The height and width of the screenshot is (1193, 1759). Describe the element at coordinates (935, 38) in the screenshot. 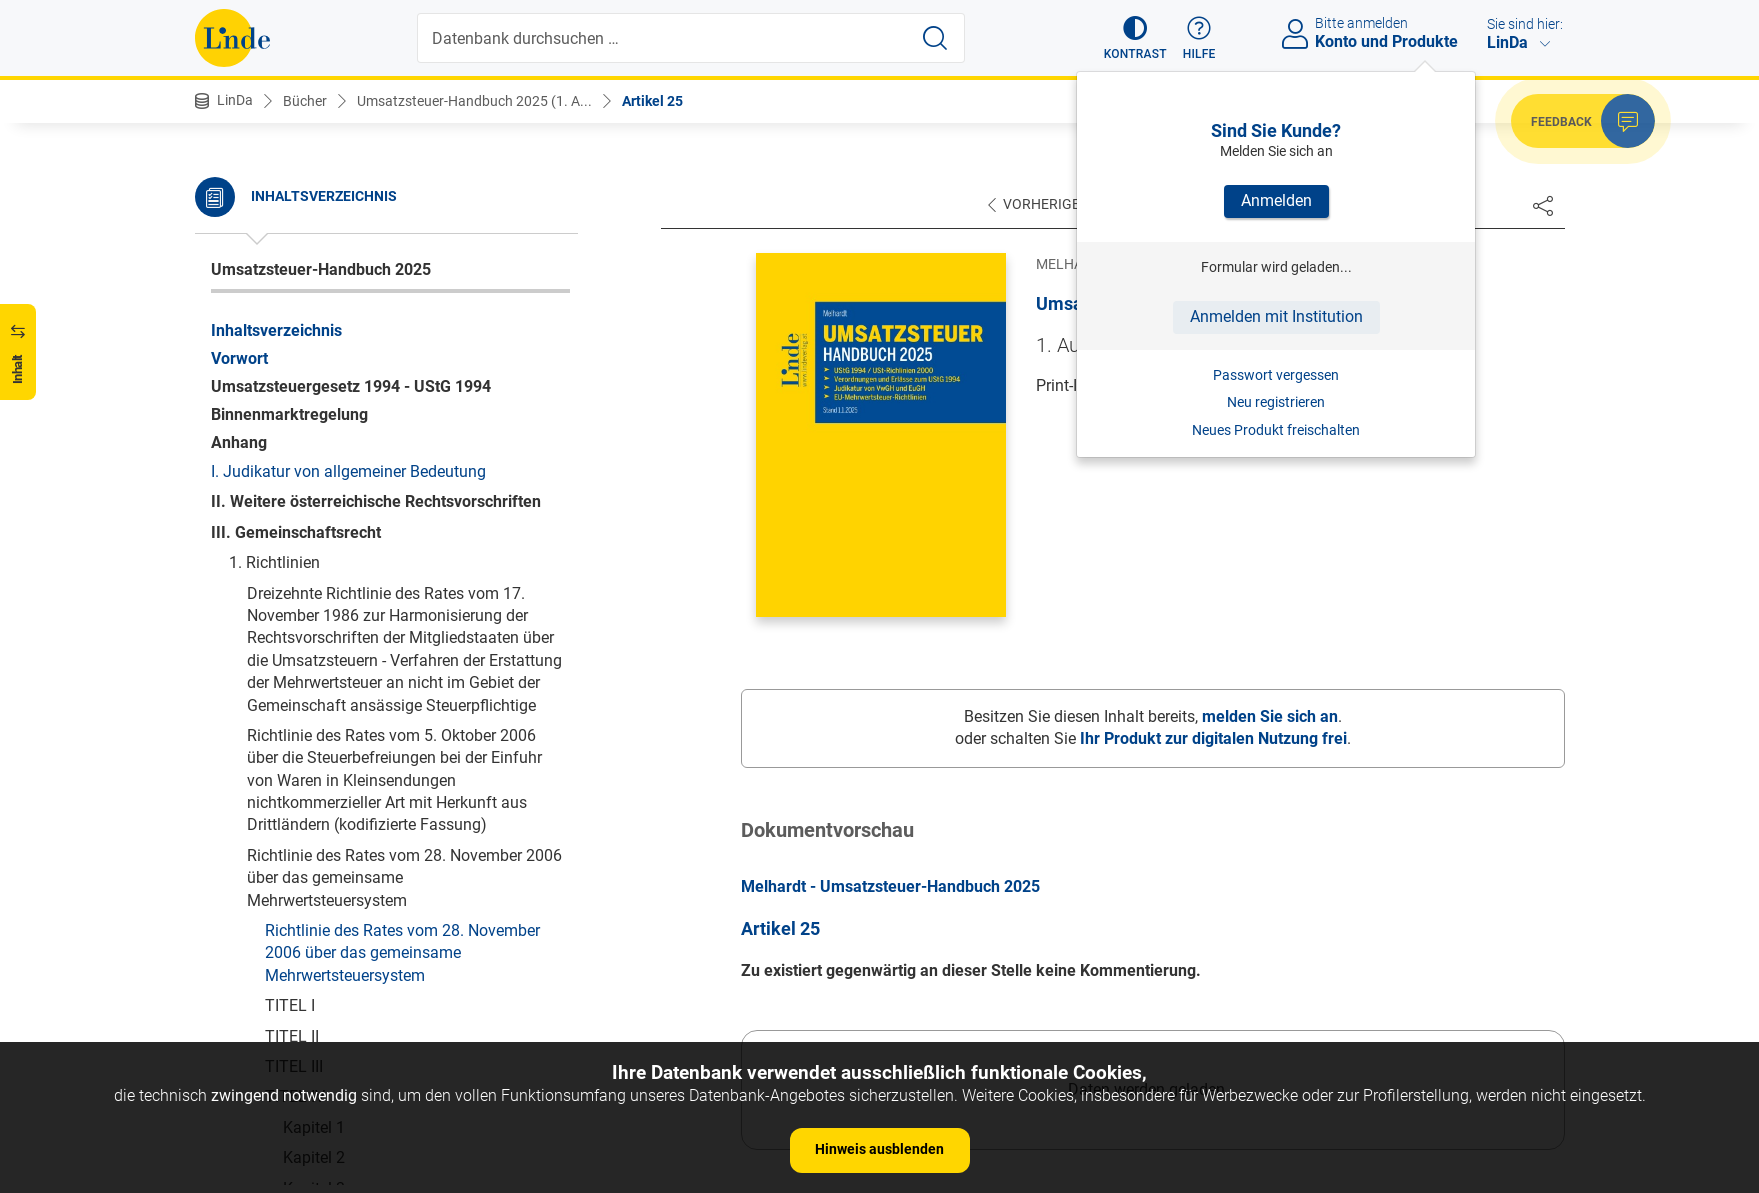

I see `[Suche starten]` at that location.